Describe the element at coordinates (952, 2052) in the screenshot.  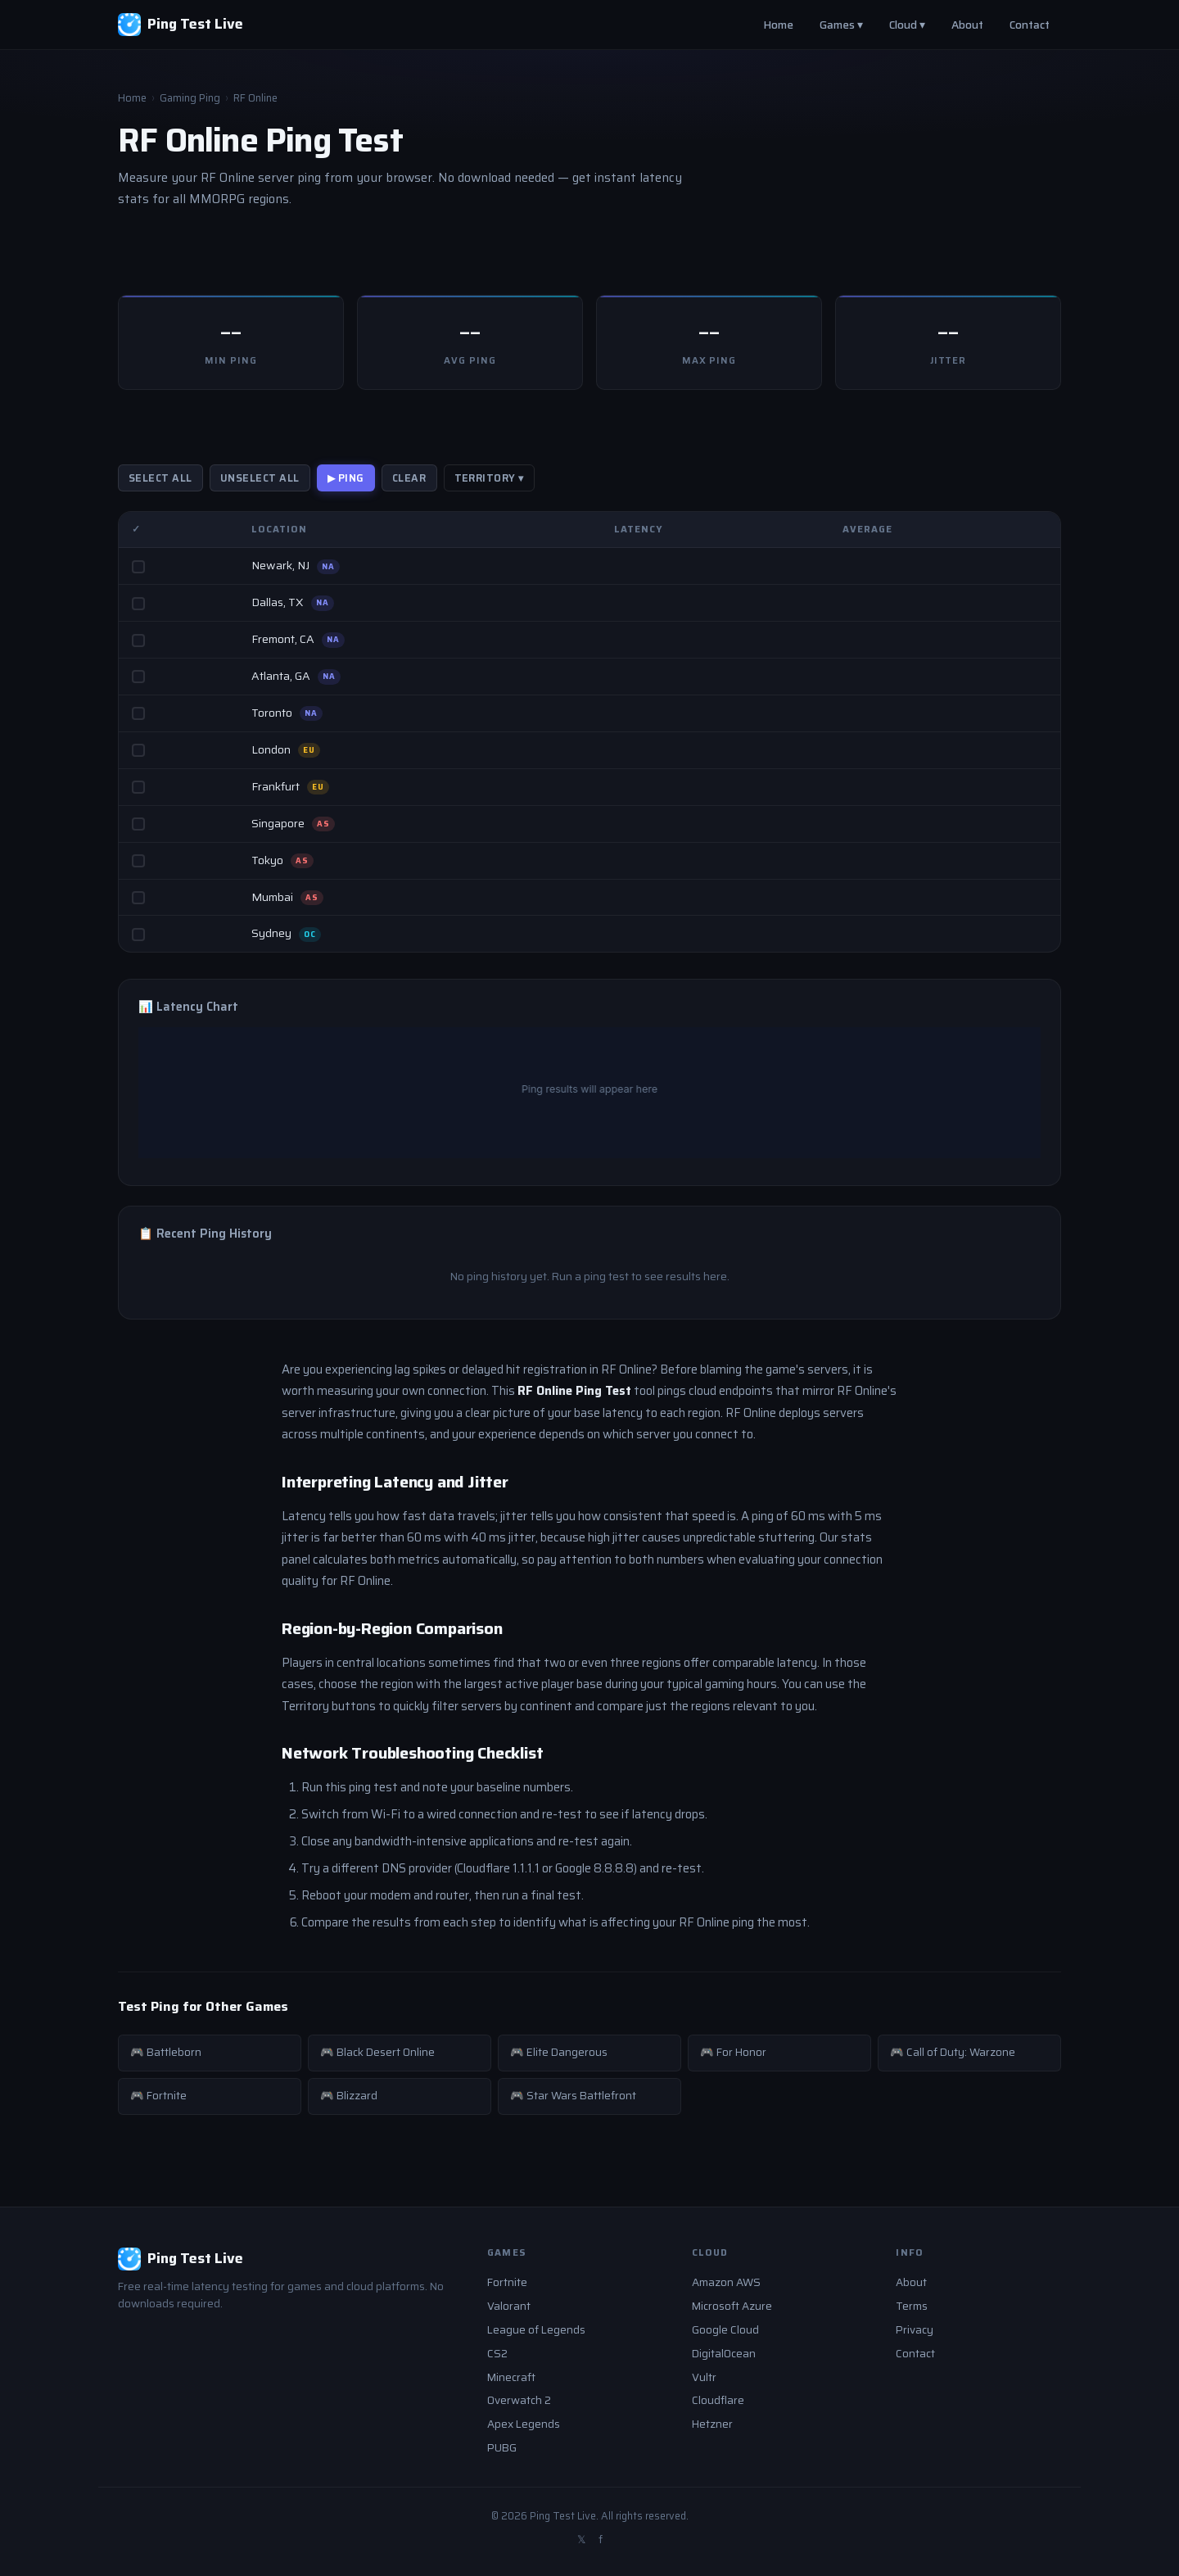
I see `🎮 Call of Duty: Warzone` at that location.